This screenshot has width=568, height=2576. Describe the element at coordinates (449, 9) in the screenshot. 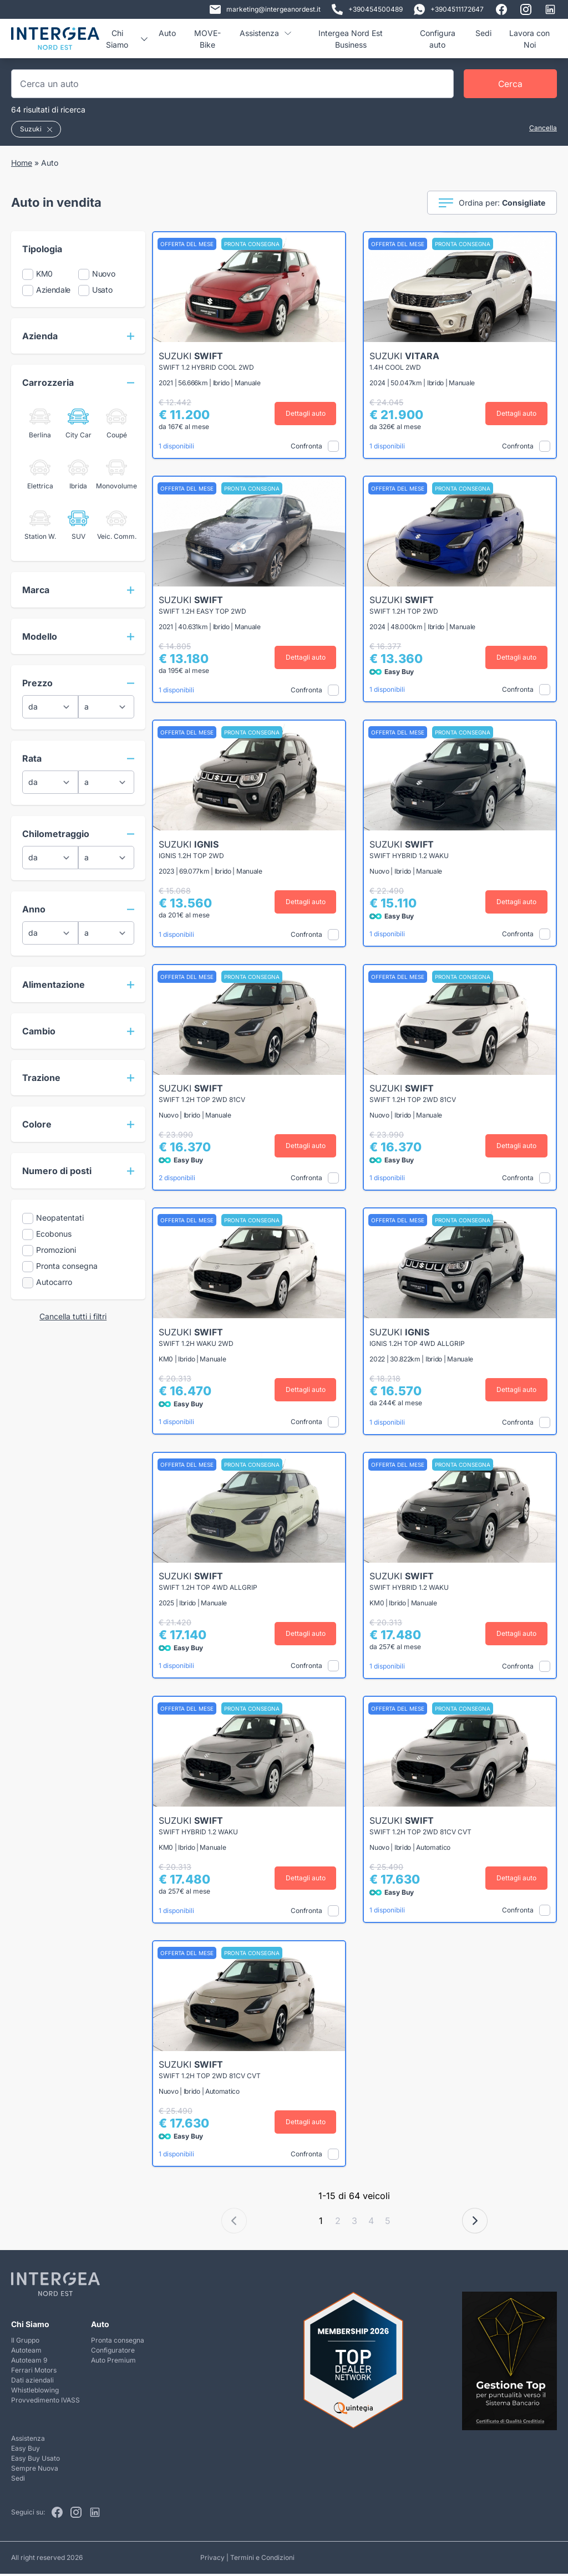

I see `+3904511172647` at that location.